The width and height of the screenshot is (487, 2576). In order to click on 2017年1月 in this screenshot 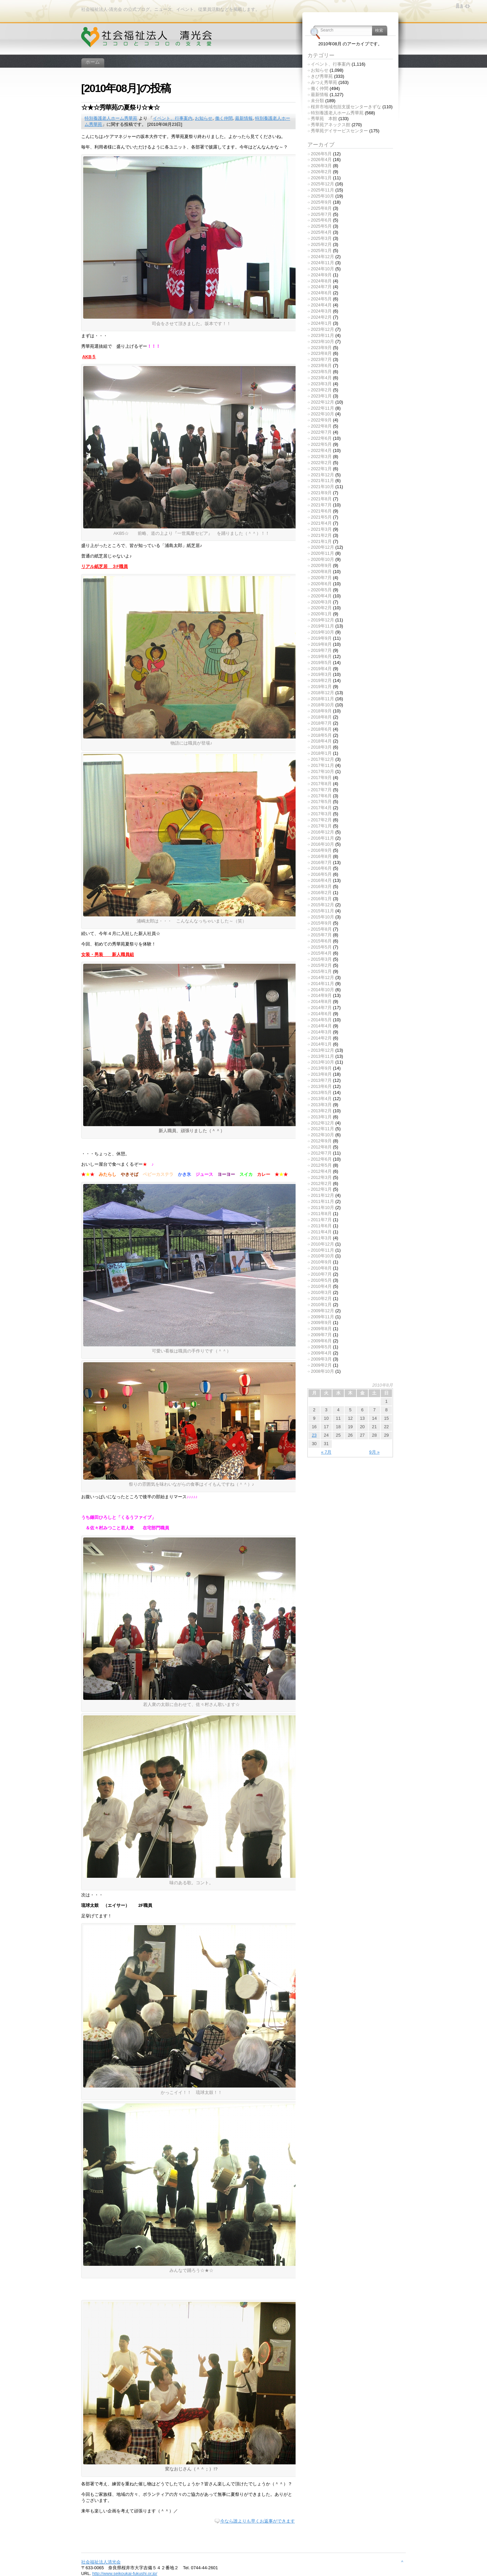, I will do `click(321, 825)`.